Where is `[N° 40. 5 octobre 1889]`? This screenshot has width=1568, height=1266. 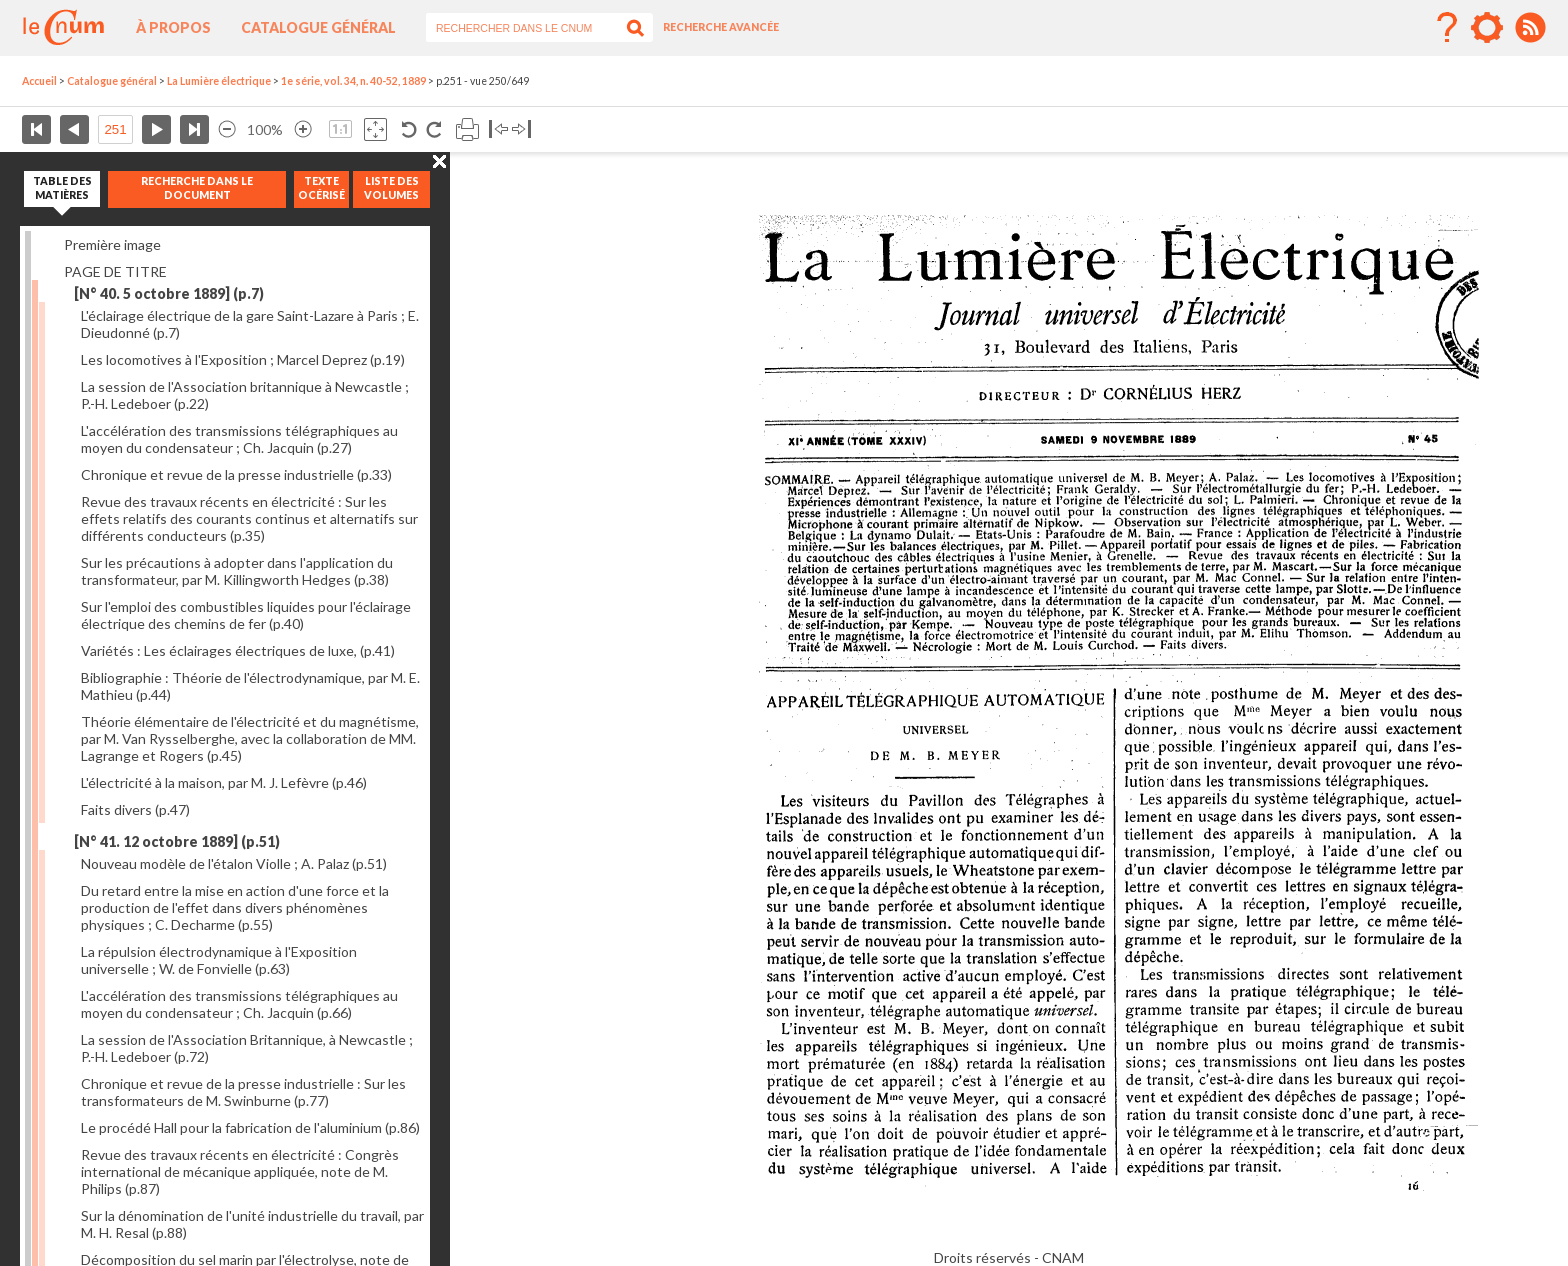 [N° 40. 5 octobre 1889] is located at coordinates (169, 293).